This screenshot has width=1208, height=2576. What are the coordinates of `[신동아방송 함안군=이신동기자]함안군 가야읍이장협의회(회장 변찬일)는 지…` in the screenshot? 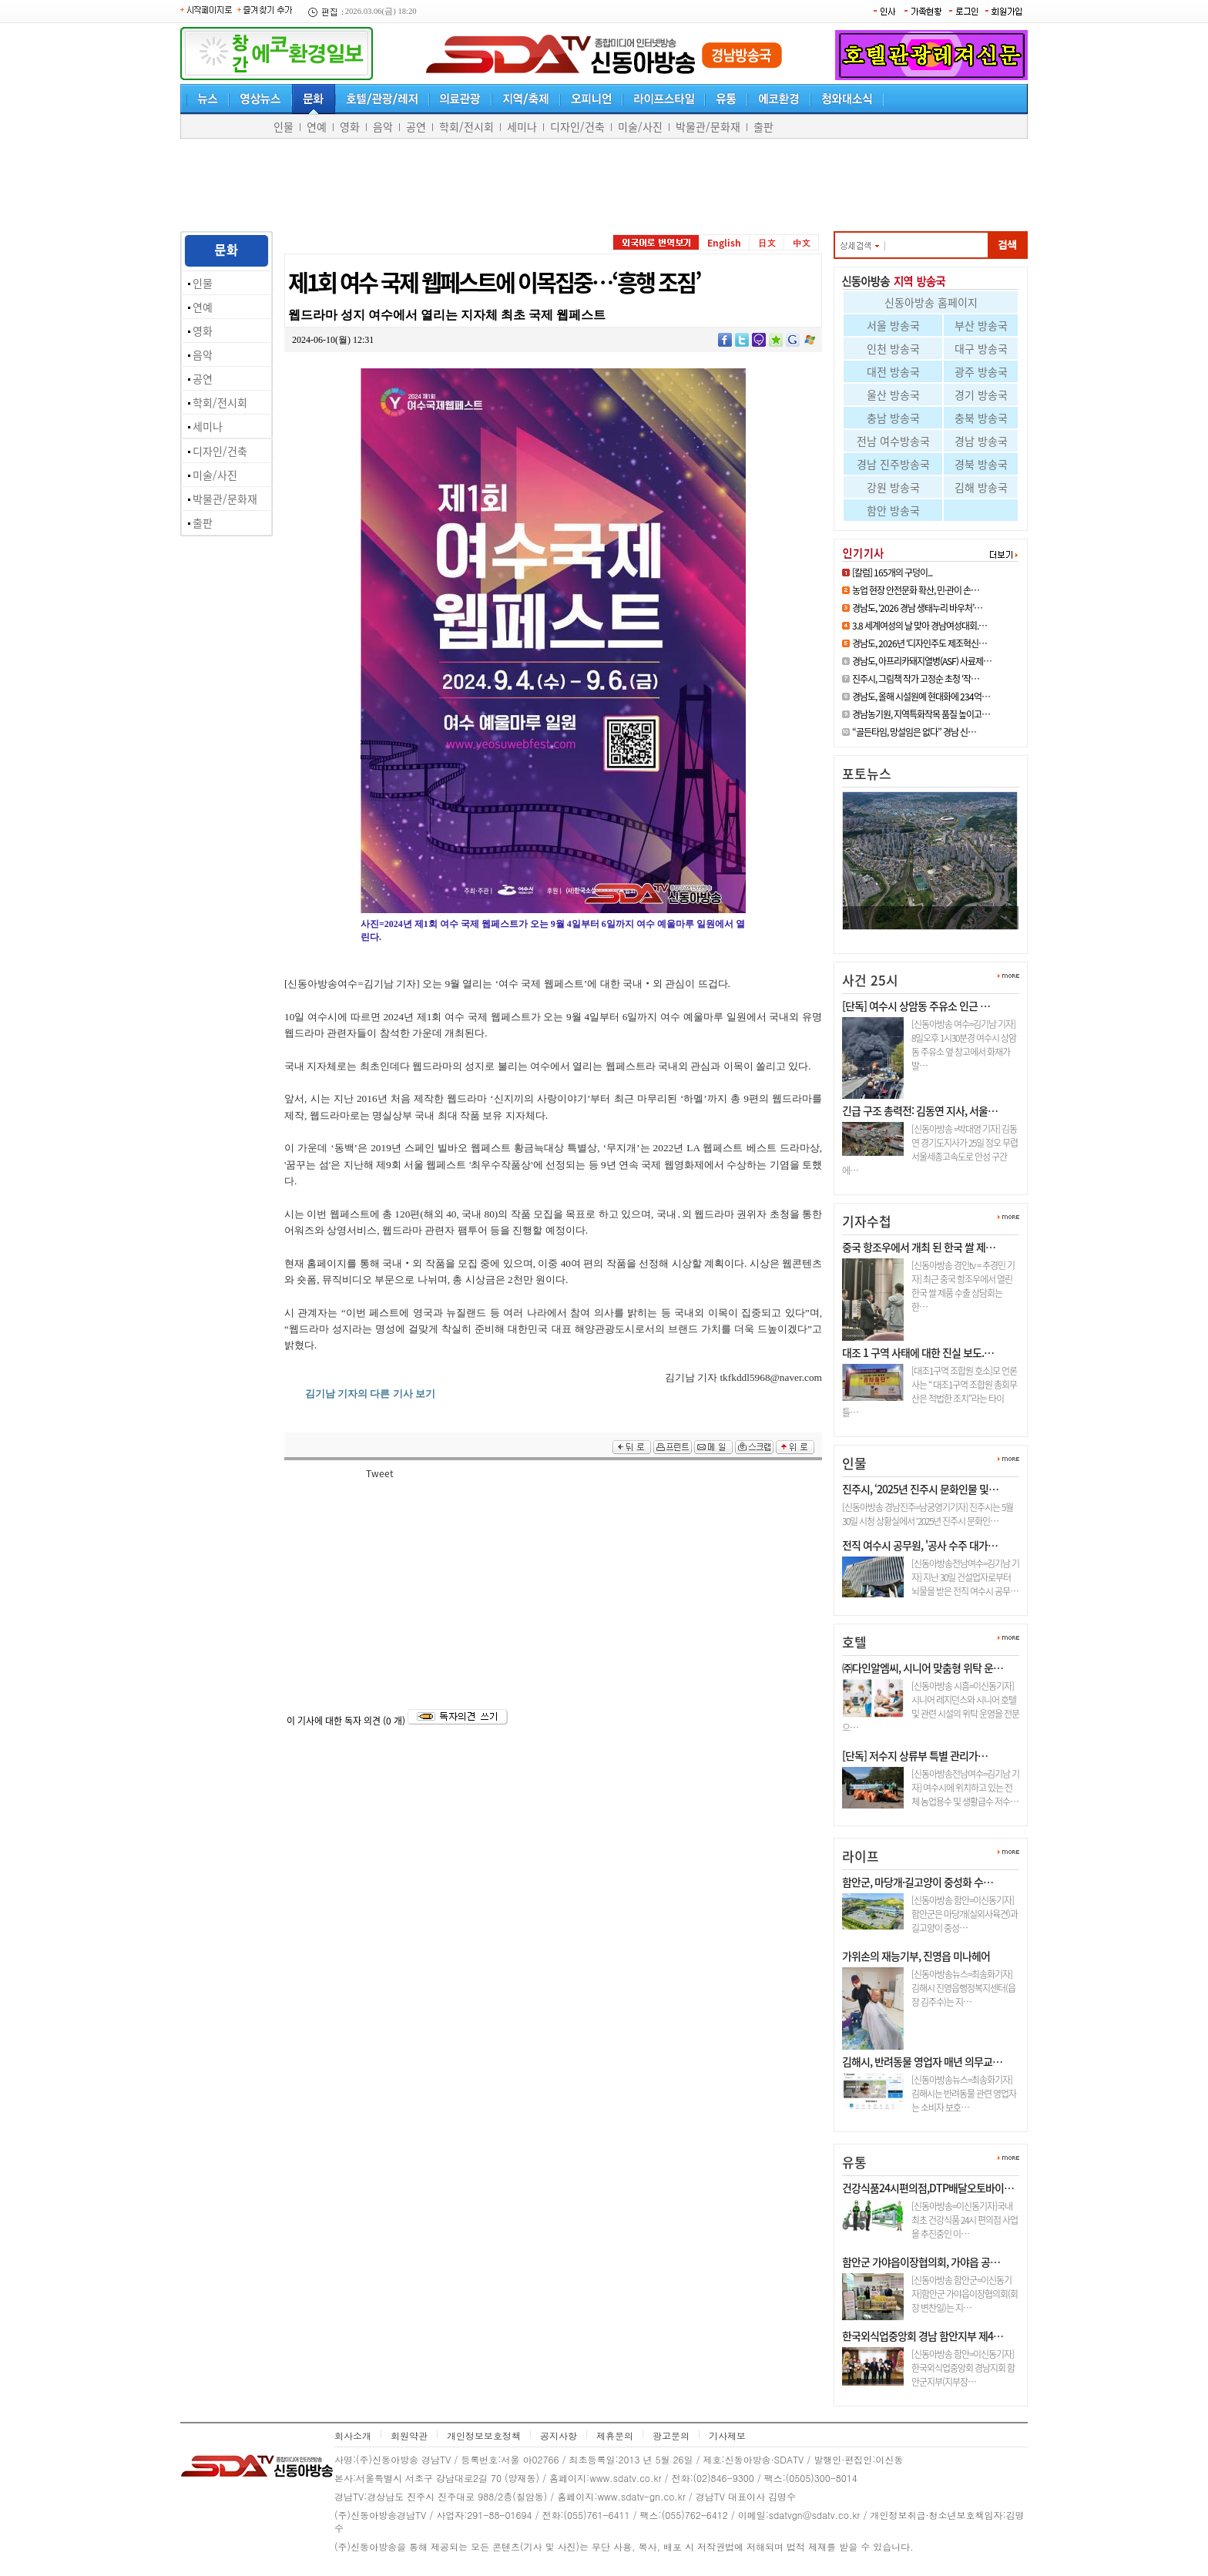 It's located at (964, 2294).